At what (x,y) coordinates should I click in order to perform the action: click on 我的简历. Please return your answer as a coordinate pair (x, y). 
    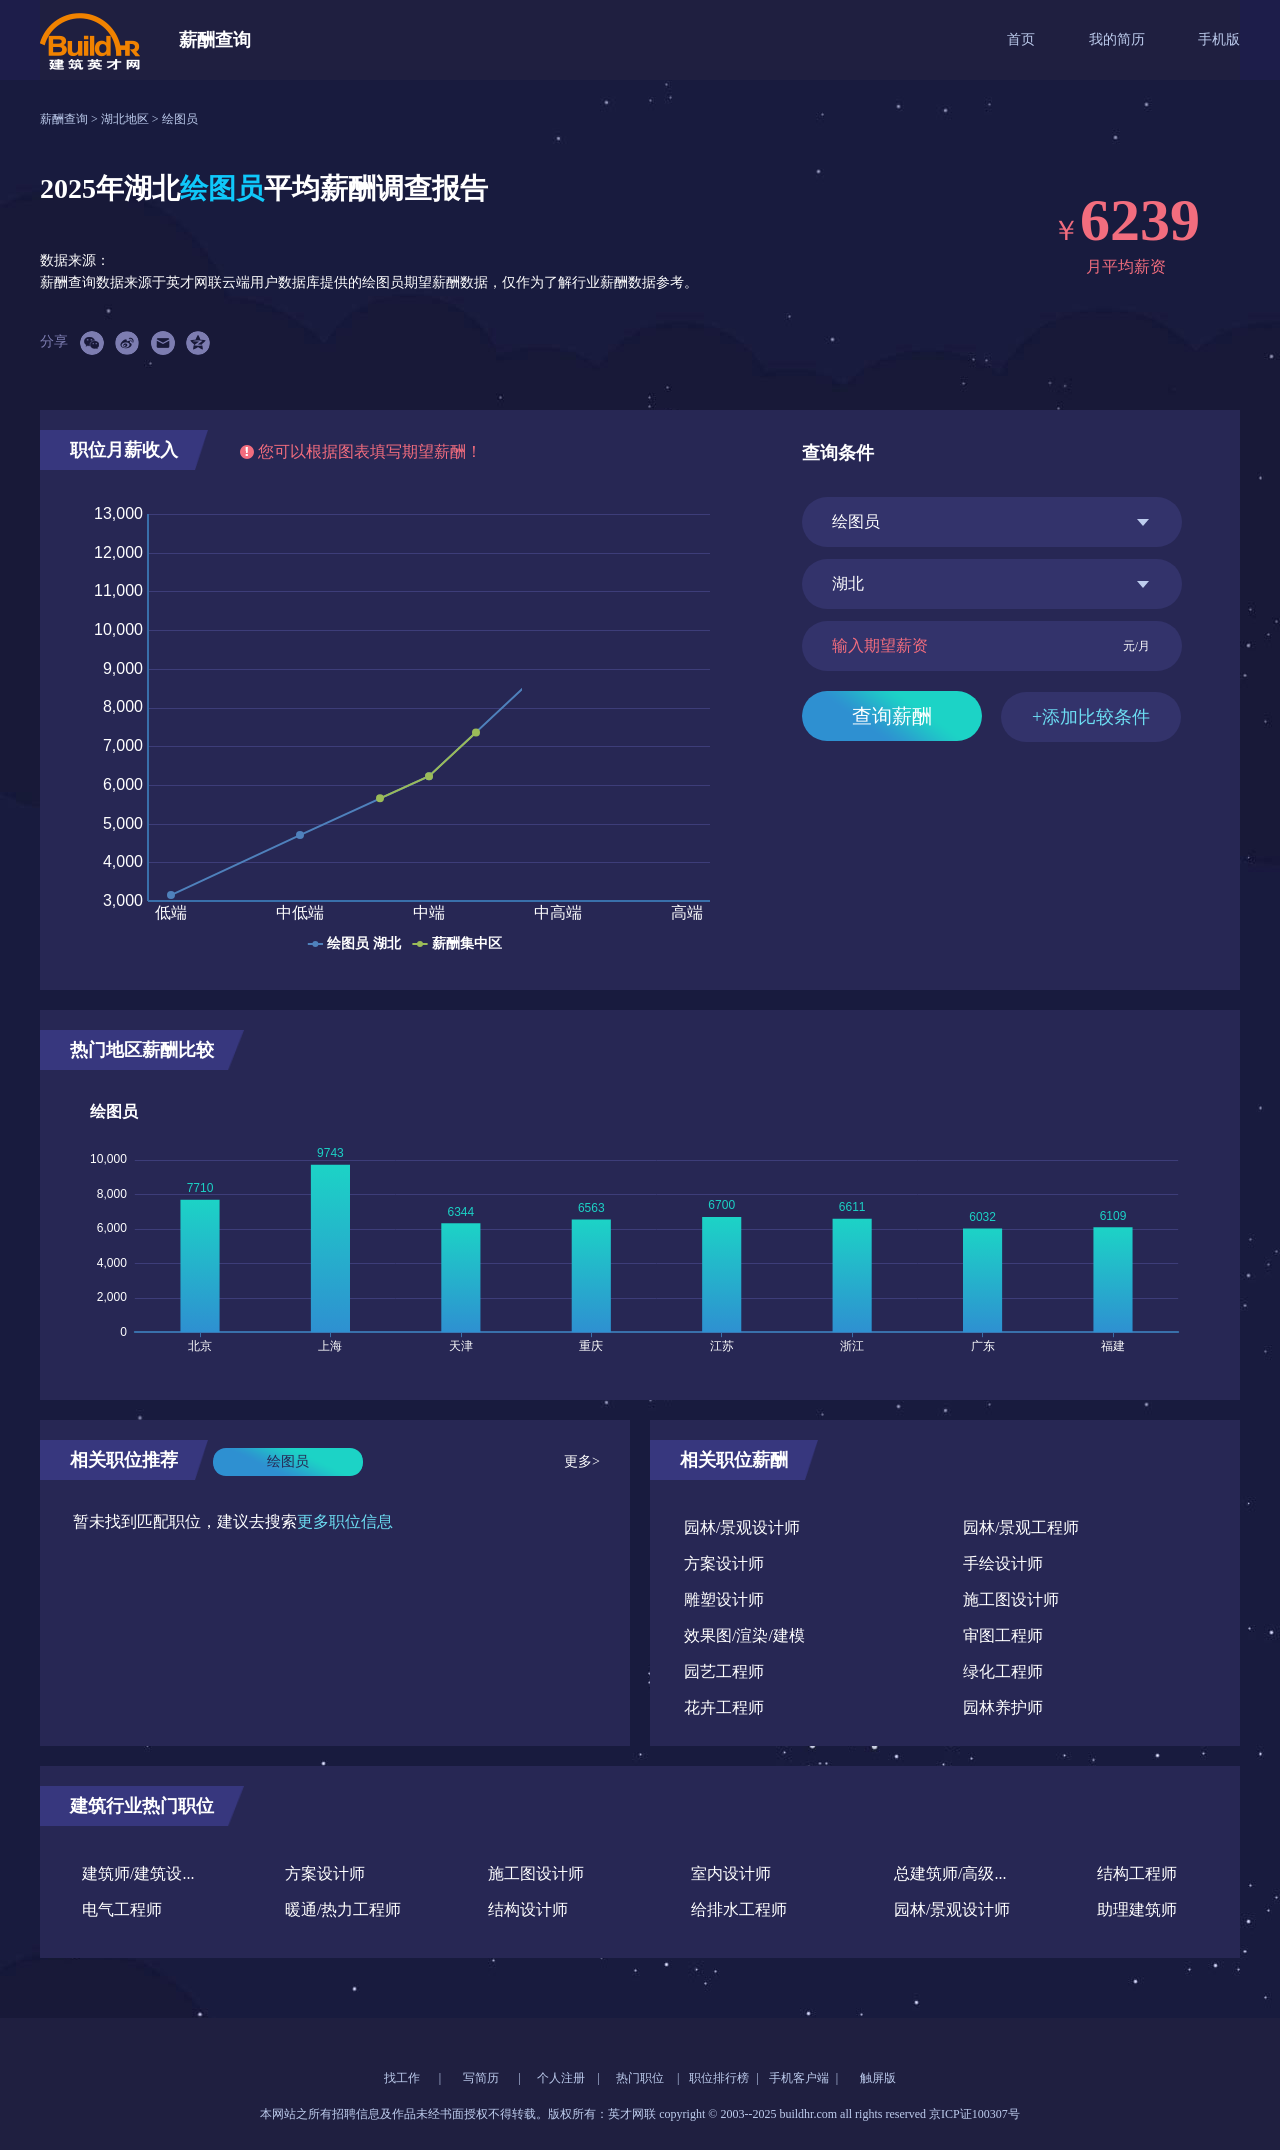
    Looking at the image, I should click on (1117, 39).